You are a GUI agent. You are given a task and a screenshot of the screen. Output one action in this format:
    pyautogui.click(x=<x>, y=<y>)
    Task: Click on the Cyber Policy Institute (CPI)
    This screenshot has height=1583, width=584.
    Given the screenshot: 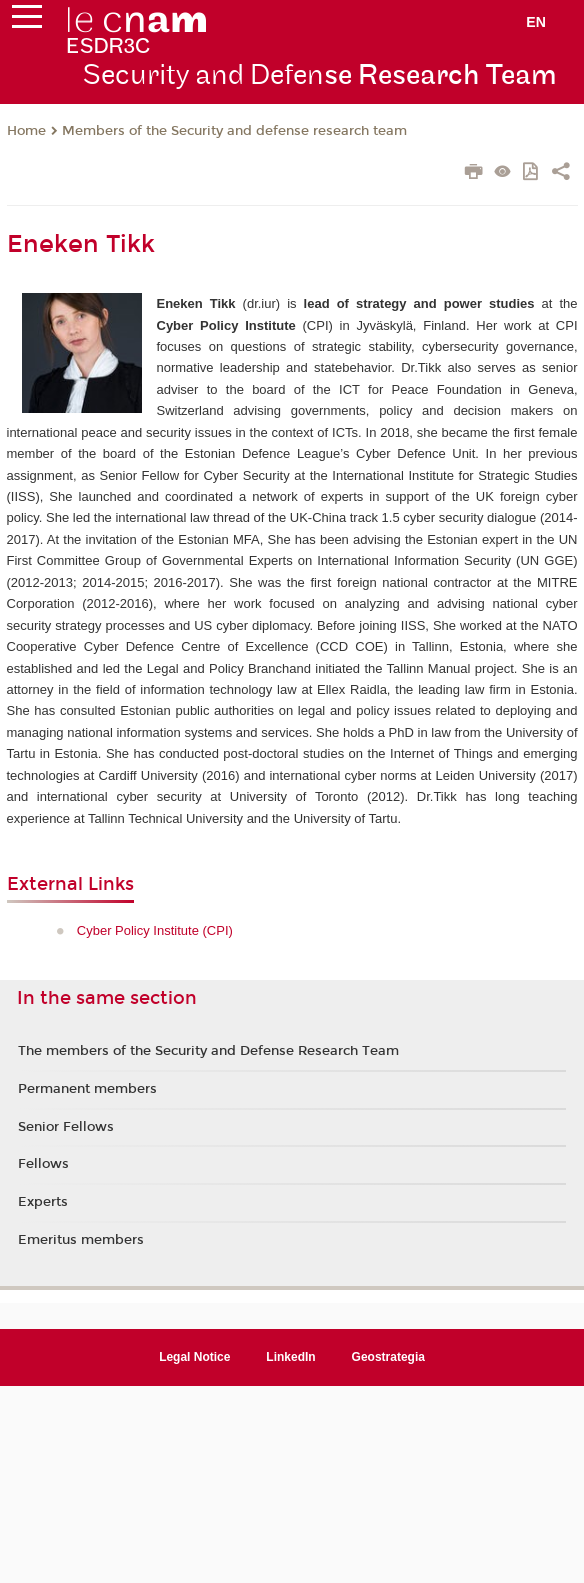 What is the action you would take?
    pyautogui.click(x=155, y=930)
    